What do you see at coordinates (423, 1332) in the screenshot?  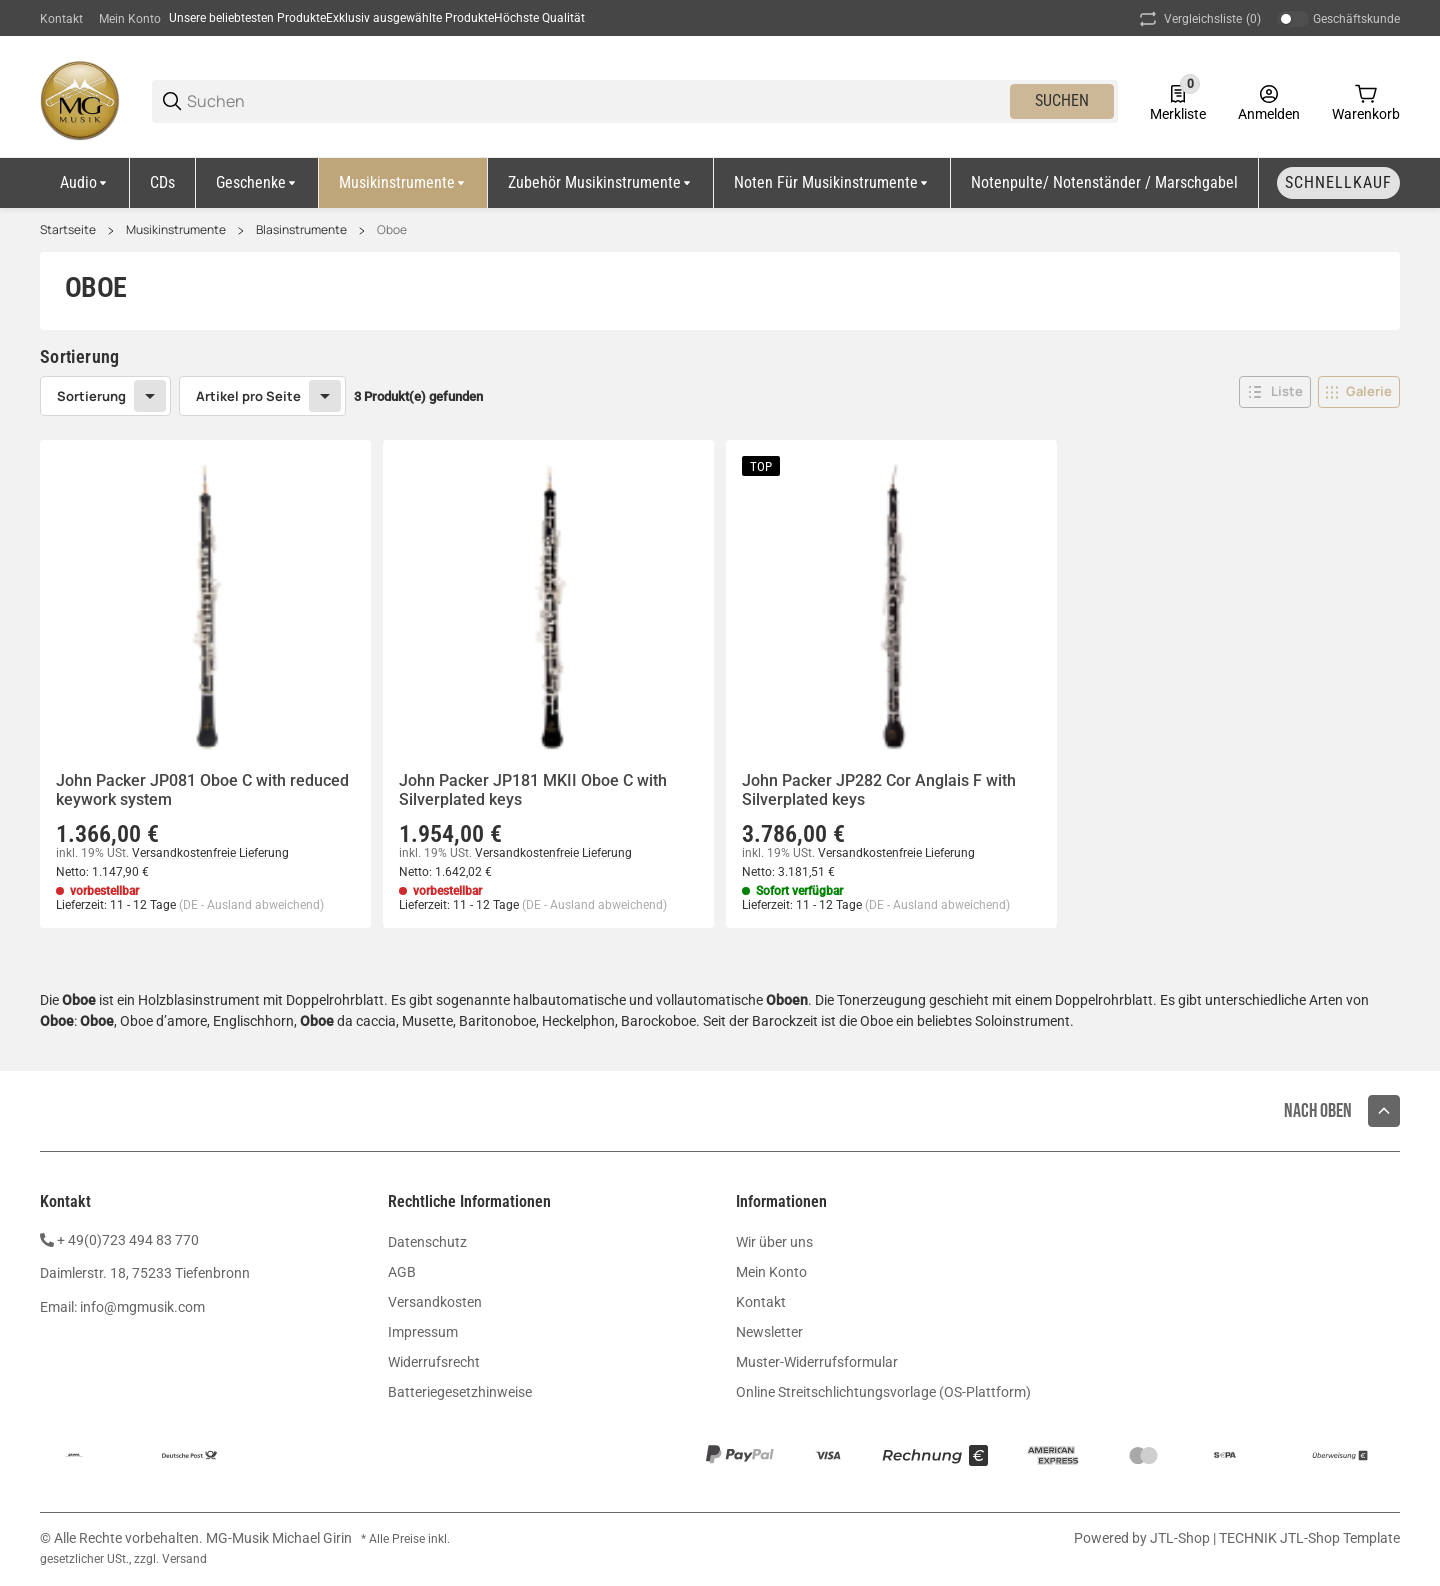 I see `Impressum` at bounding box center [423, 1332].